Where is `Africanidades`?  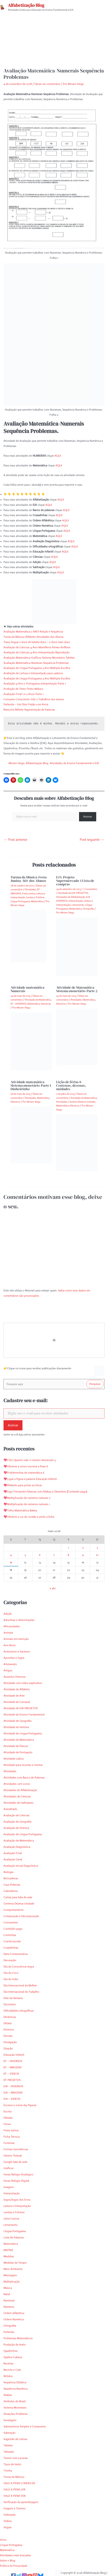
Africanidades is located at coordinates (12, 1626).